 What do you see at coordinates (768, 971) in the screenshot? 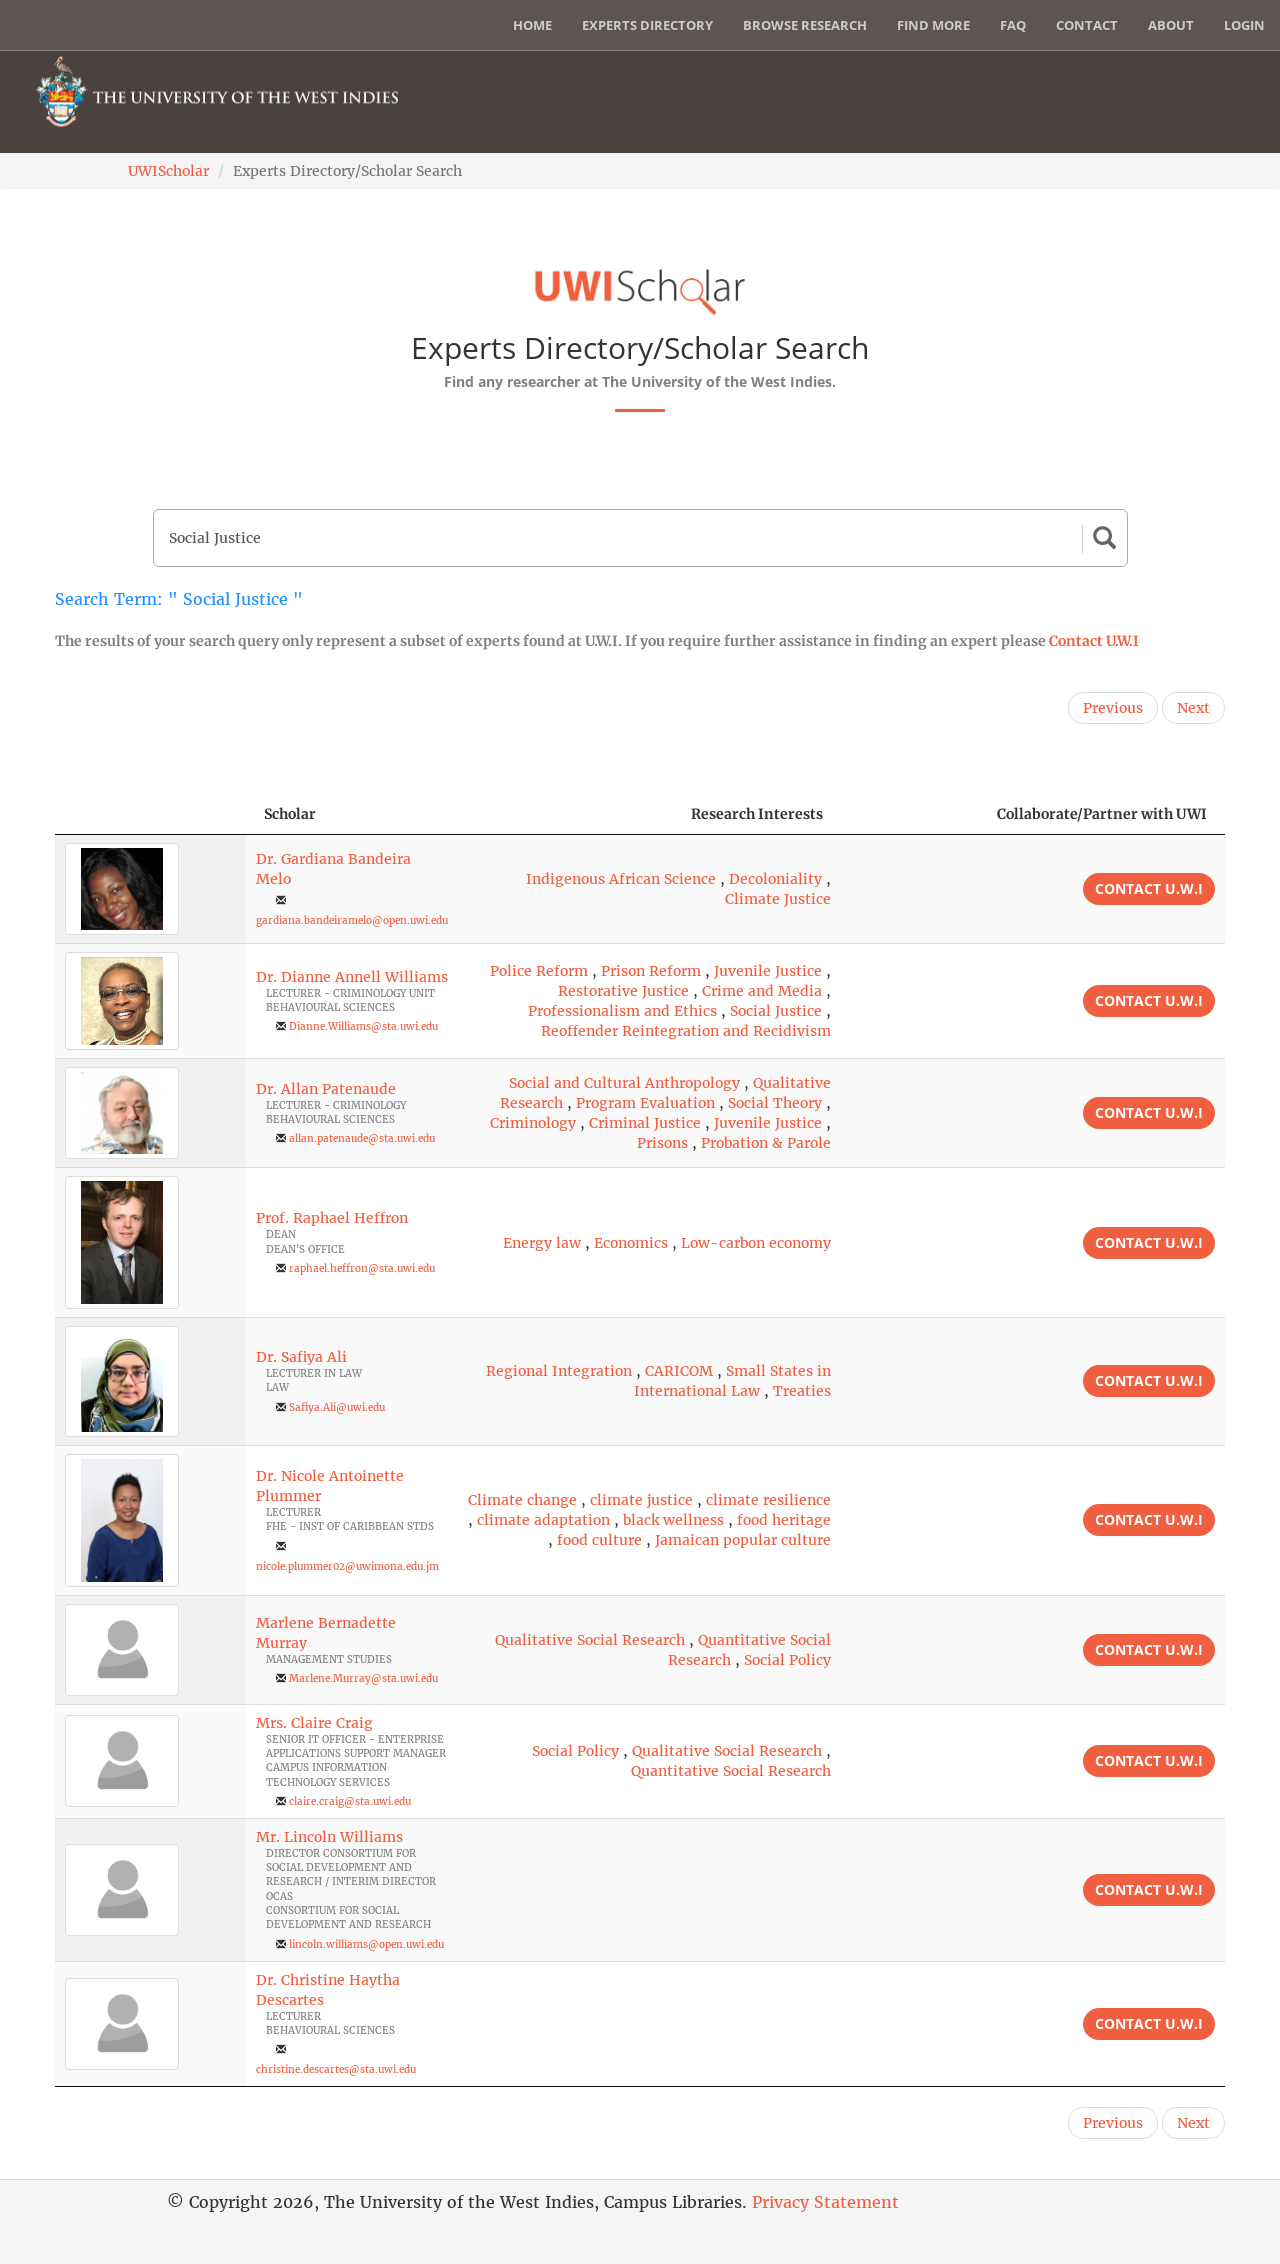
I see `Juvenile Justice` at bounding box center [768, 971].